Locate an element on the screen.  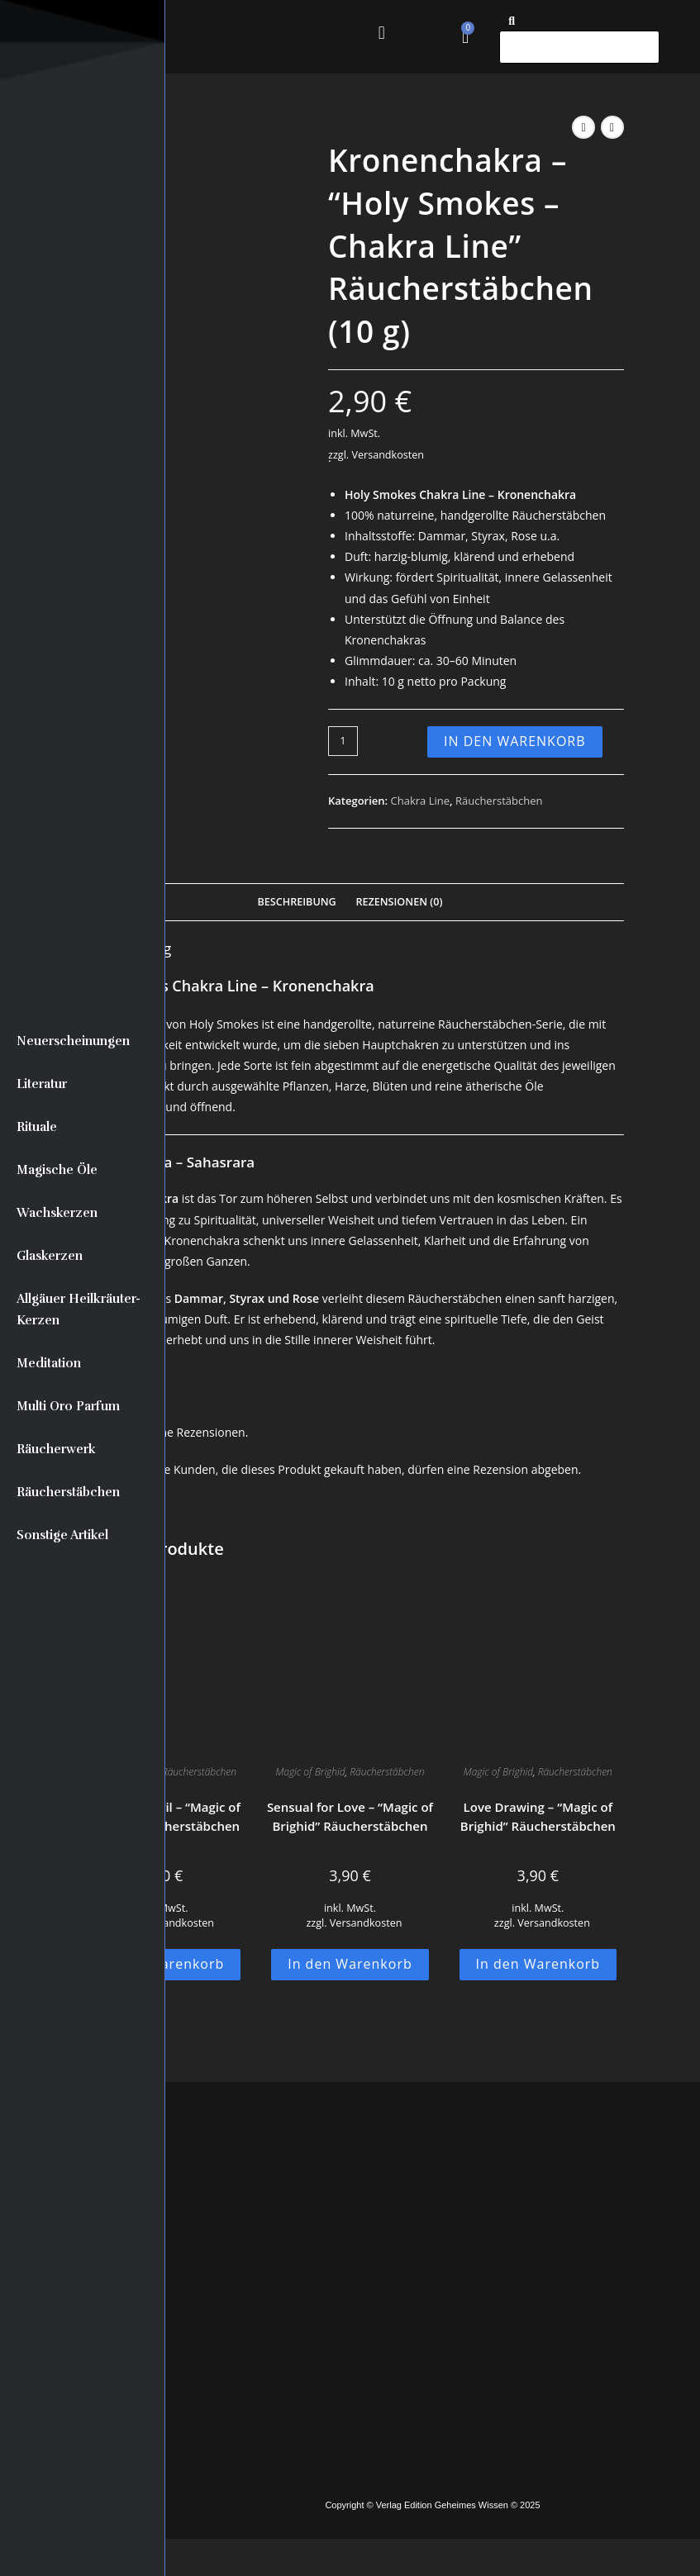
Rituale is located at coordinates (37, 1126).